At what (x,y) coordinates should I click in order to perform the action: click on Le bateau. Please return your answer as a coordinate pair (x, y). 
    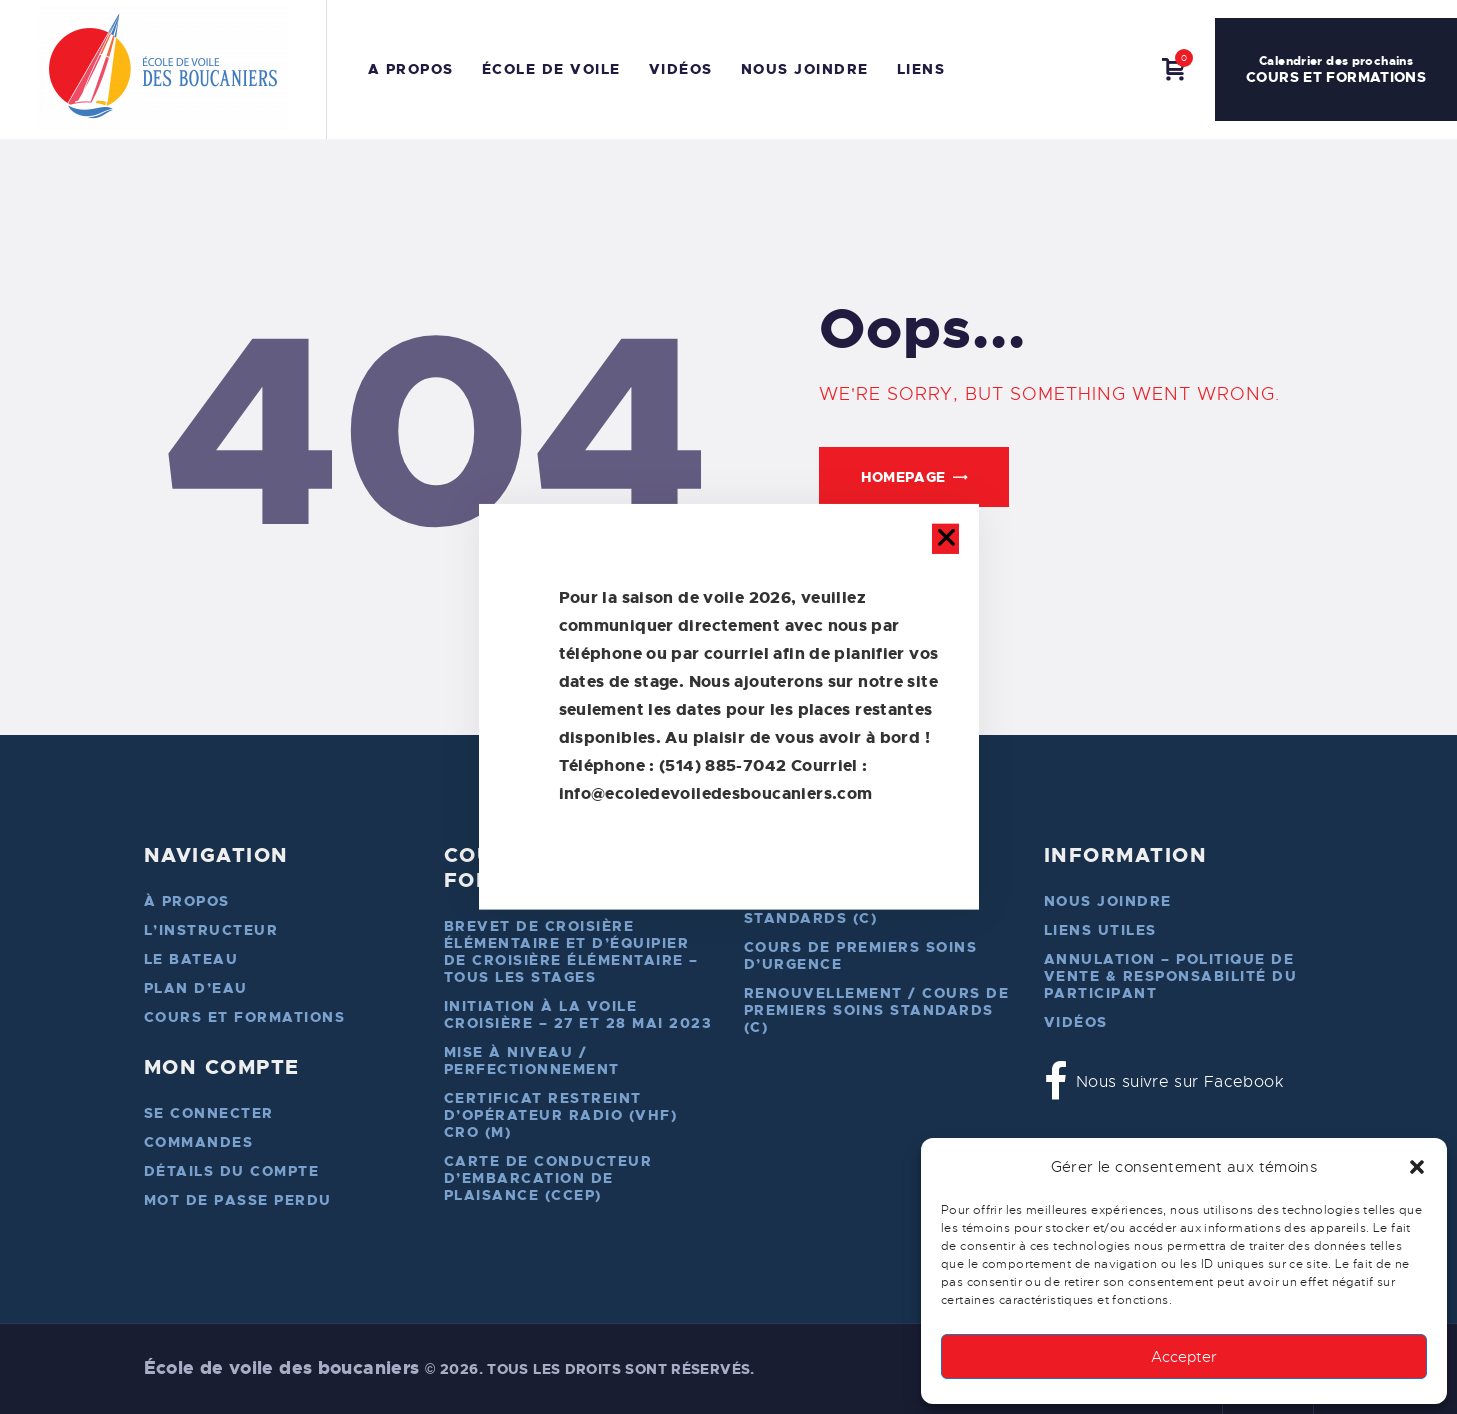
    Looking at the image, I should click on (191, 959).